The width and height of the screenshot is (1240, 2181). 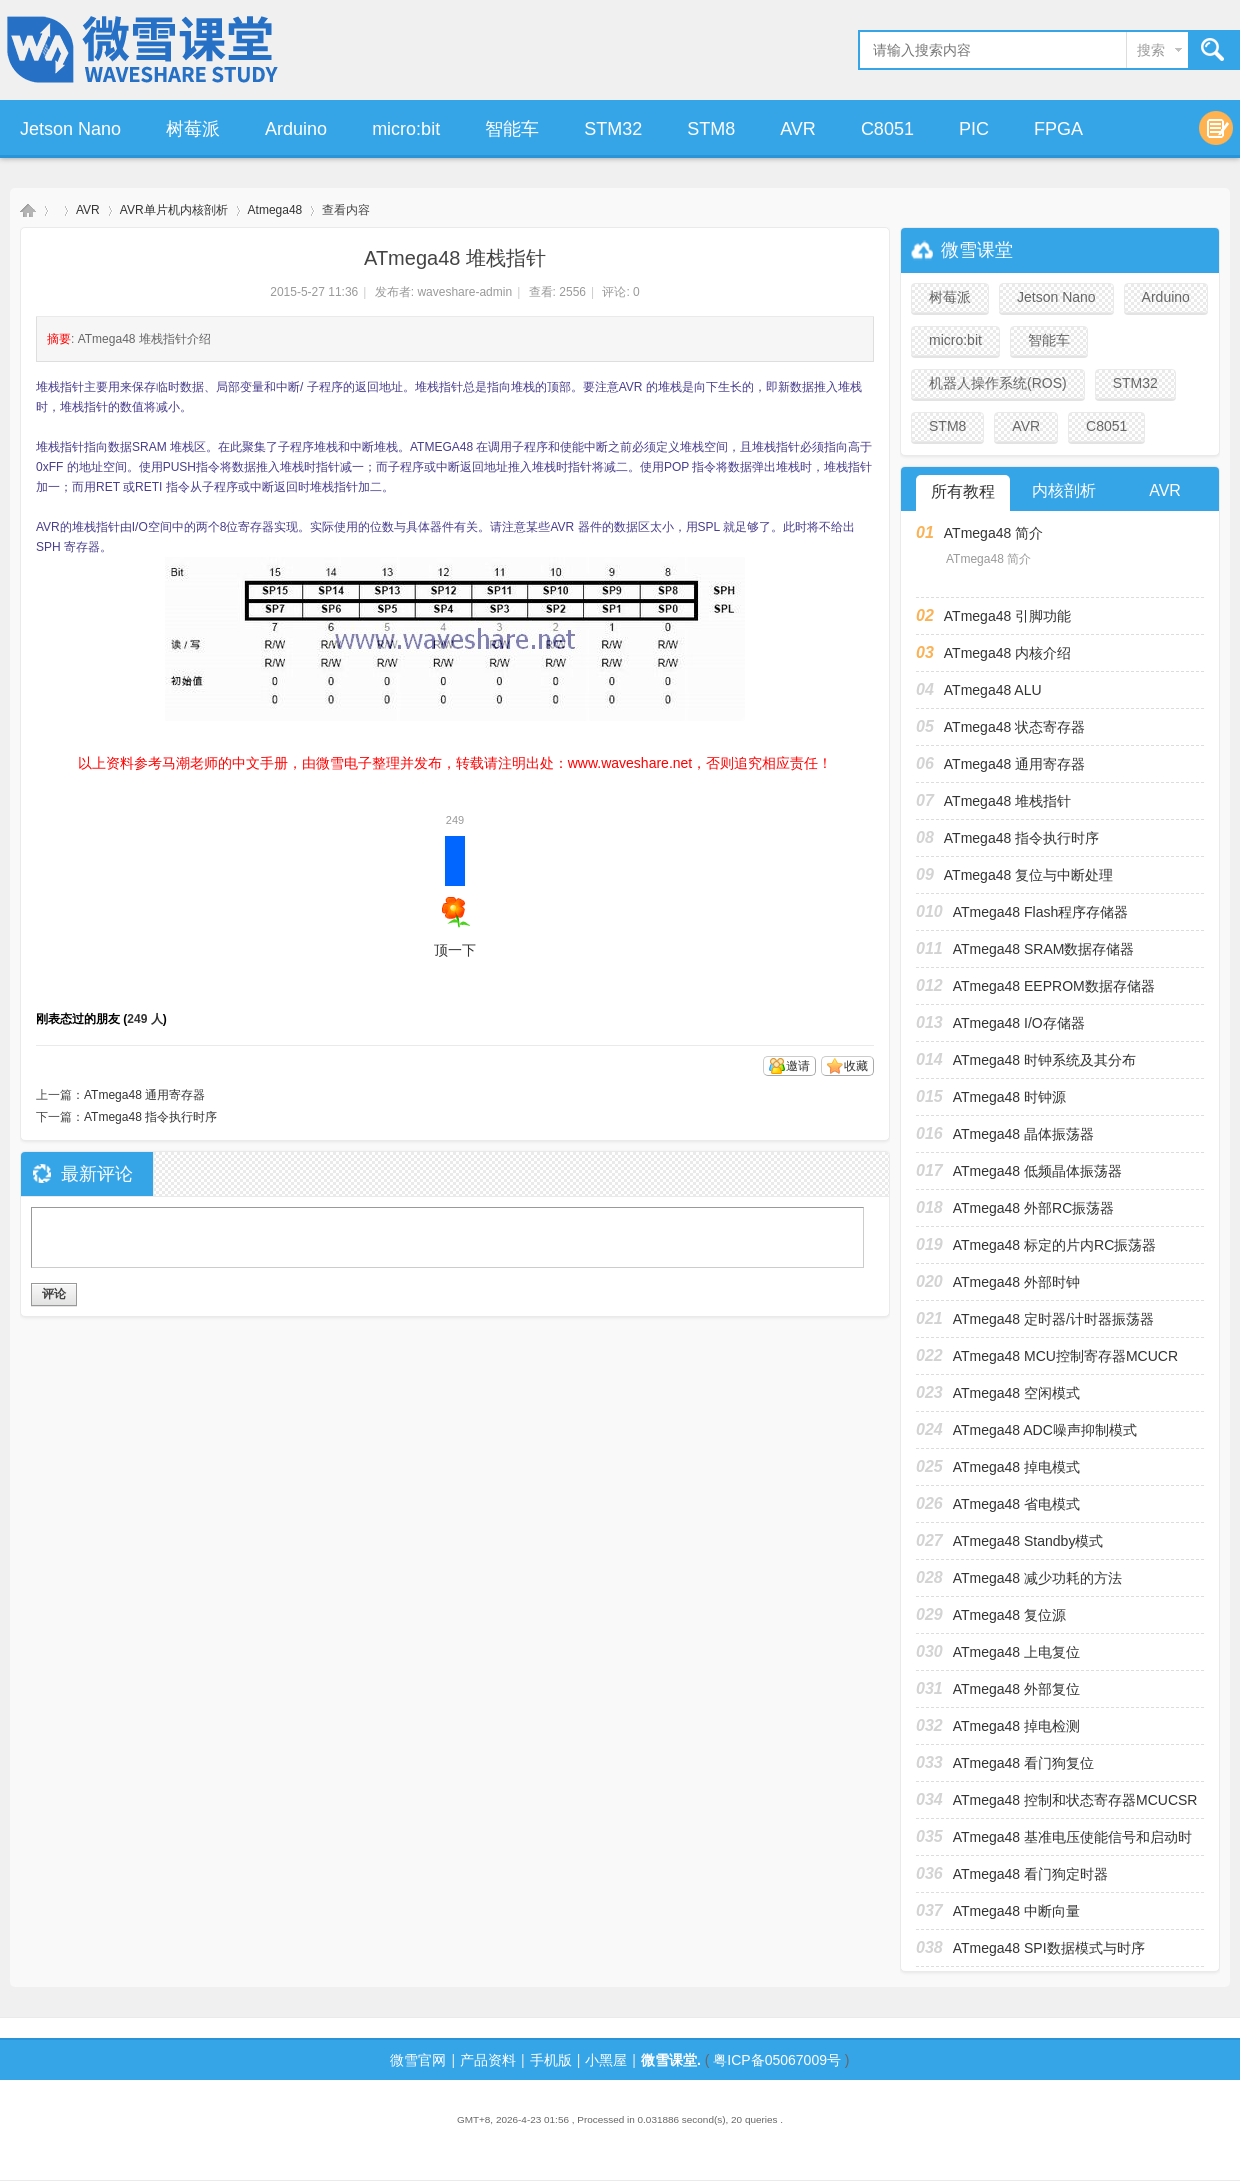 What do you see at coordinates (1016, 1689) in the screenshot?
I see `ATmega48 外部复位` at bounding box center [1016, 1689].